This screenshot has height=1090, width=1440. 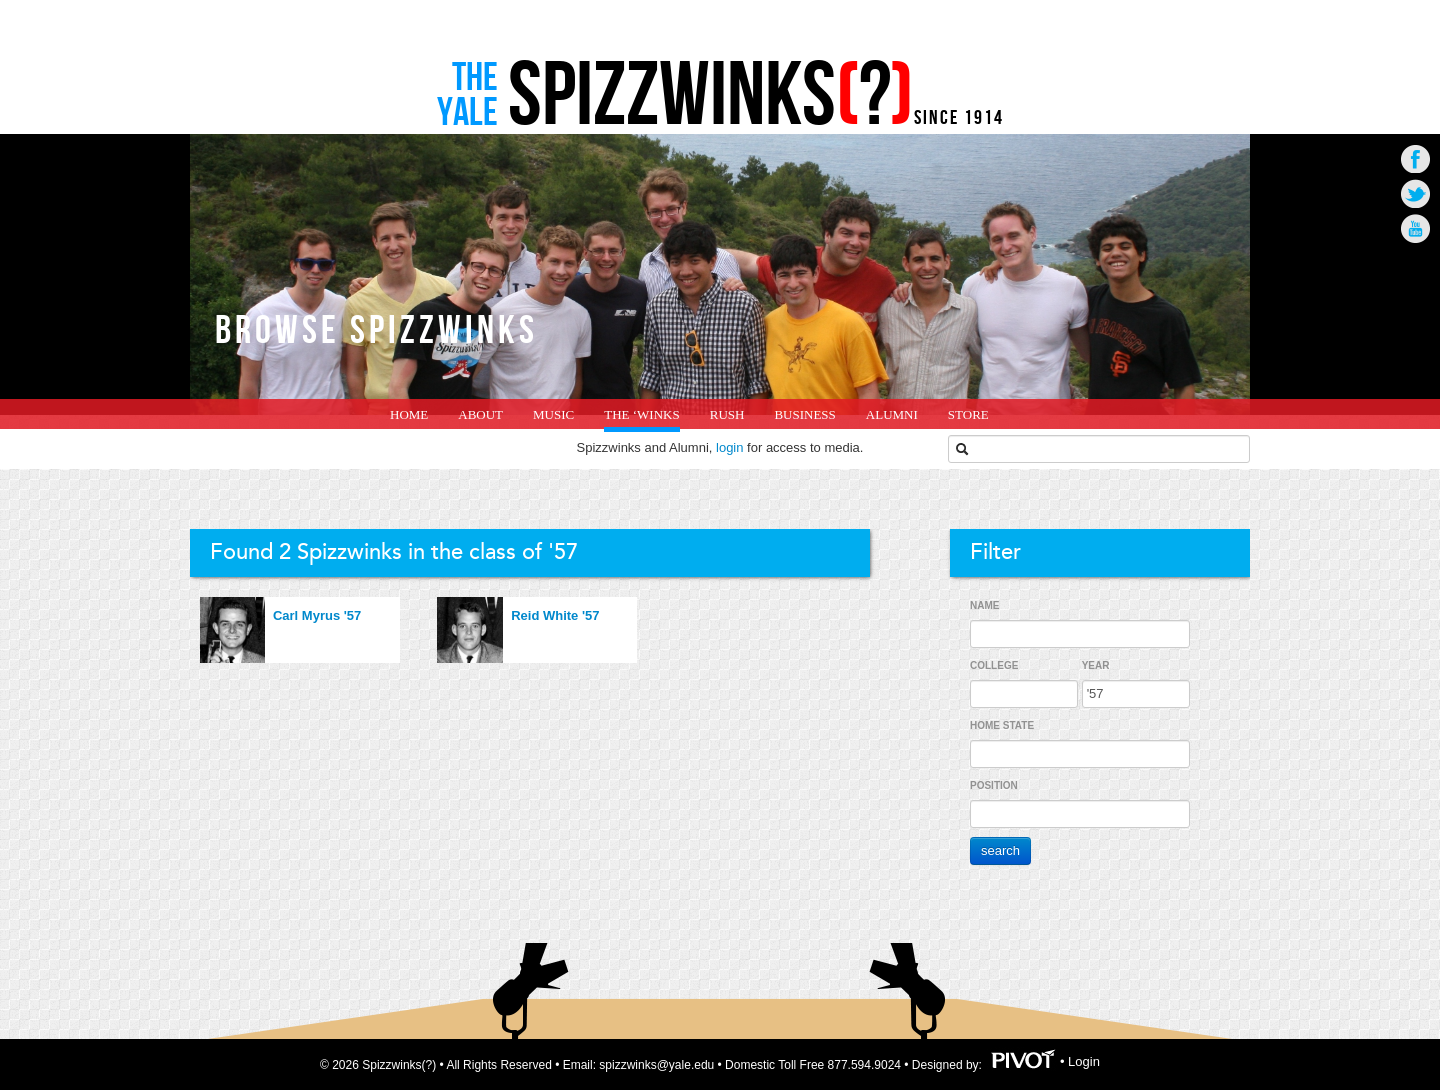 What do you see at coordinates (409, 414) in the screenshot?
I see `home` at bounding box center [409, 414].